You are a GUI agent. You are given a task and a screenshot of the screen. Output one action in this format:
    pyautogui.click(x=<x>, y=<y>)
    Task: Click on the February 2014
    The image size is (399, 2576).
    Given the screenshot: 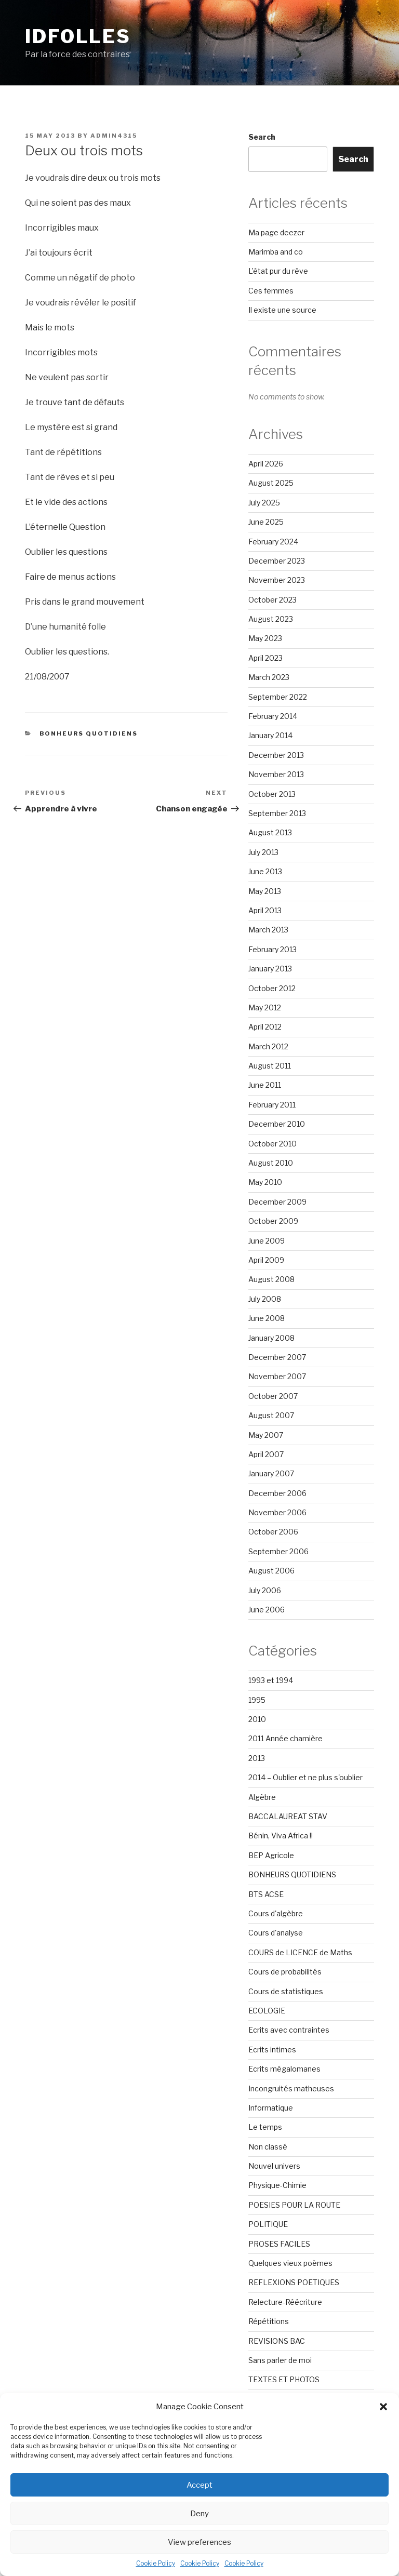 What is the action you would take?
    pyautogui.click(x=272, y=716)
    